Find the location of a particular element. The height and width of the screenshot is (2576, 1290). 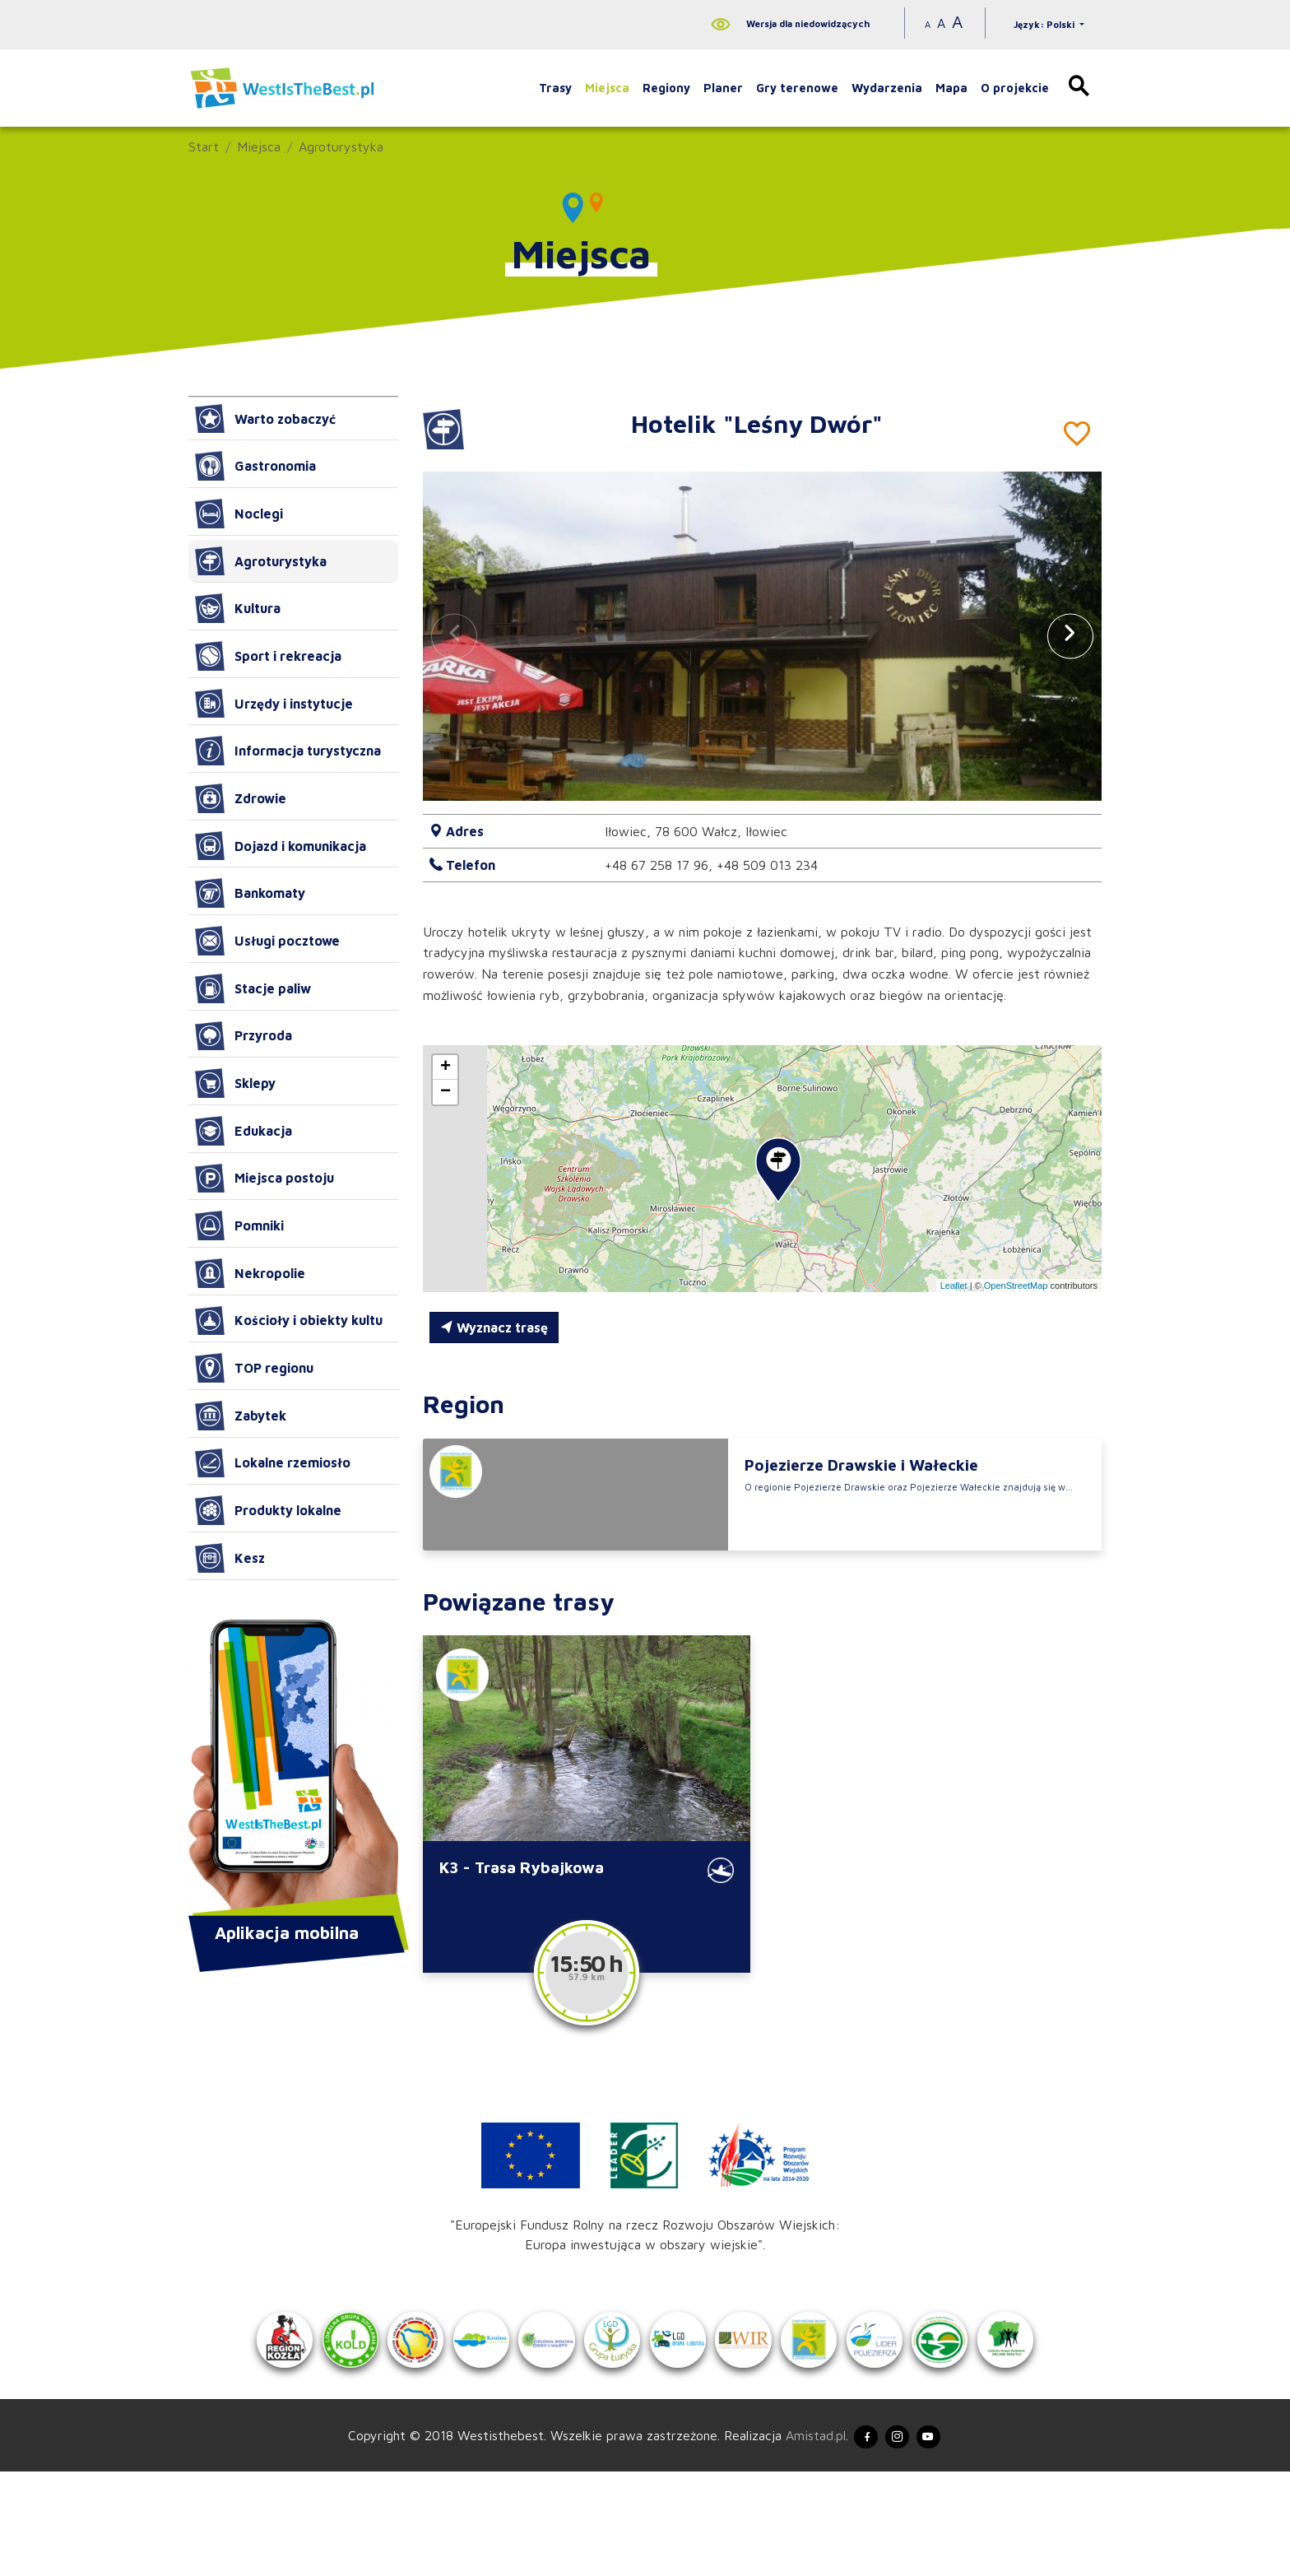

Trasy is located at coordinates (555, 88).